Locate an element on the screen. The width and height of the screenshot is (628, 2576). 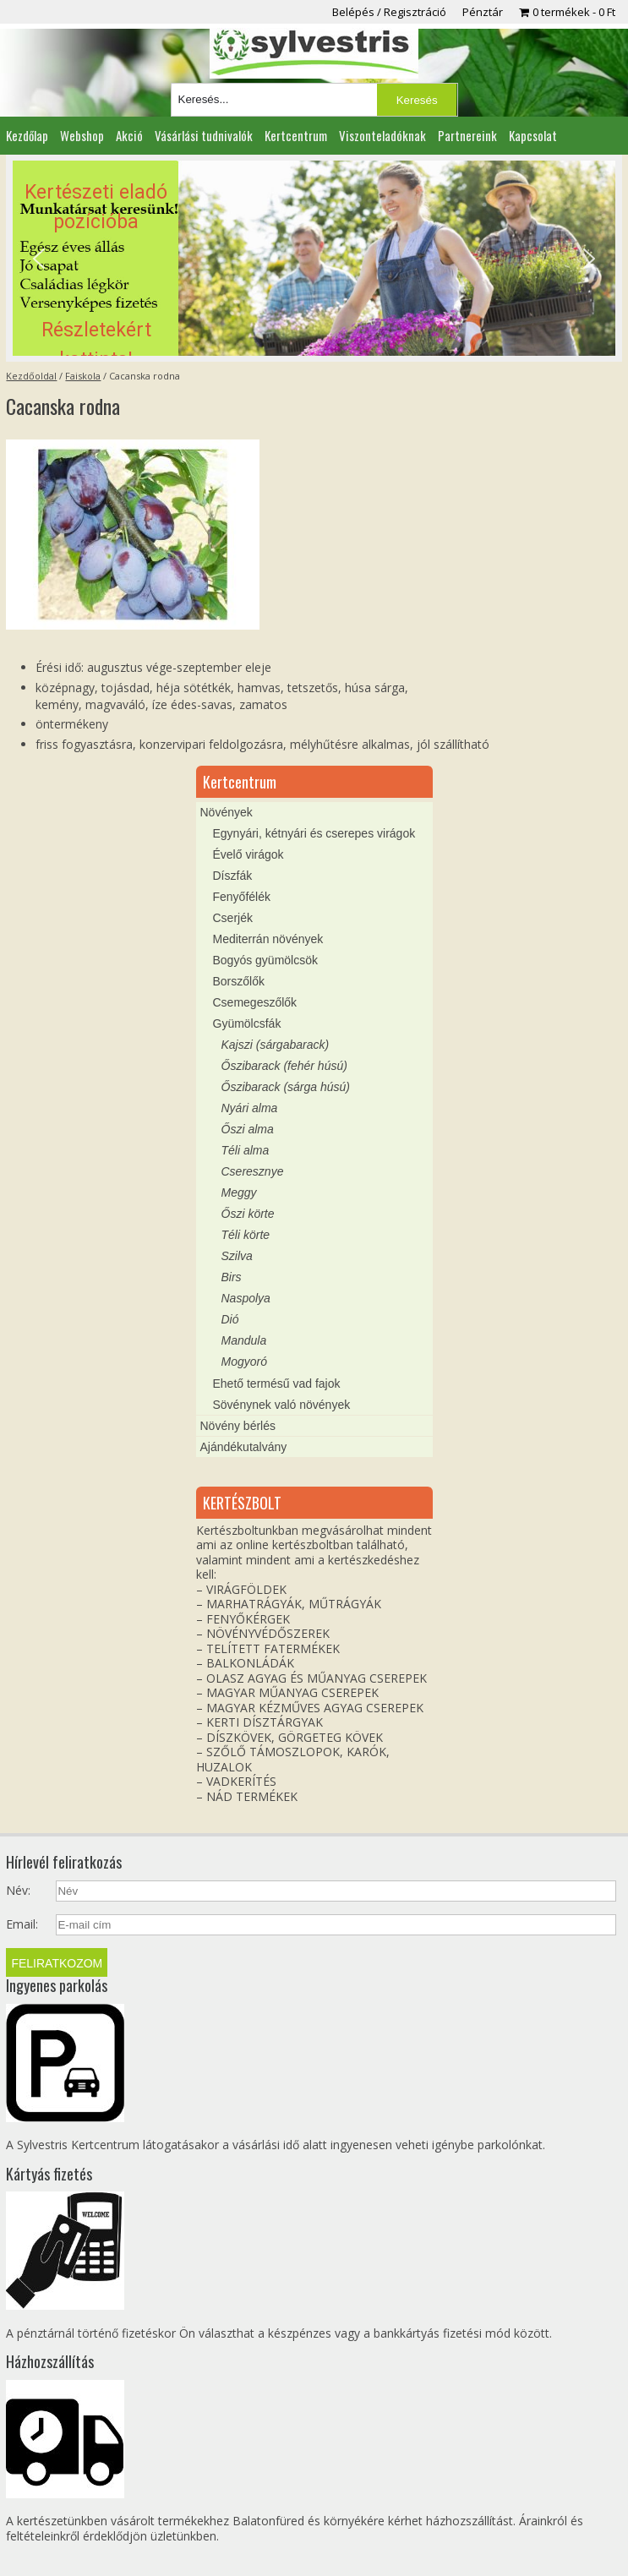
Cseresznye is located at coordinates (252, 1171).